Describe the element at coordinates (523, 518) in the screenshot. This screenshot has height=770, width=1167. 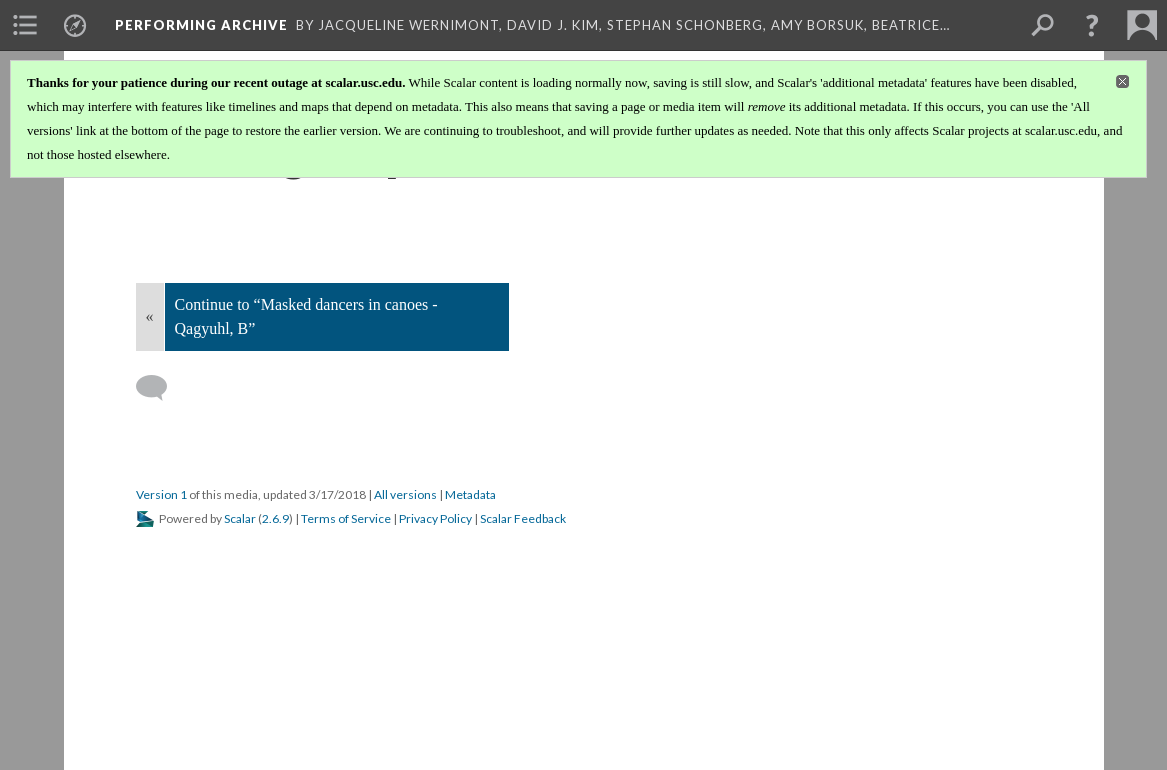
I see `Scalar Feedback` at that location.